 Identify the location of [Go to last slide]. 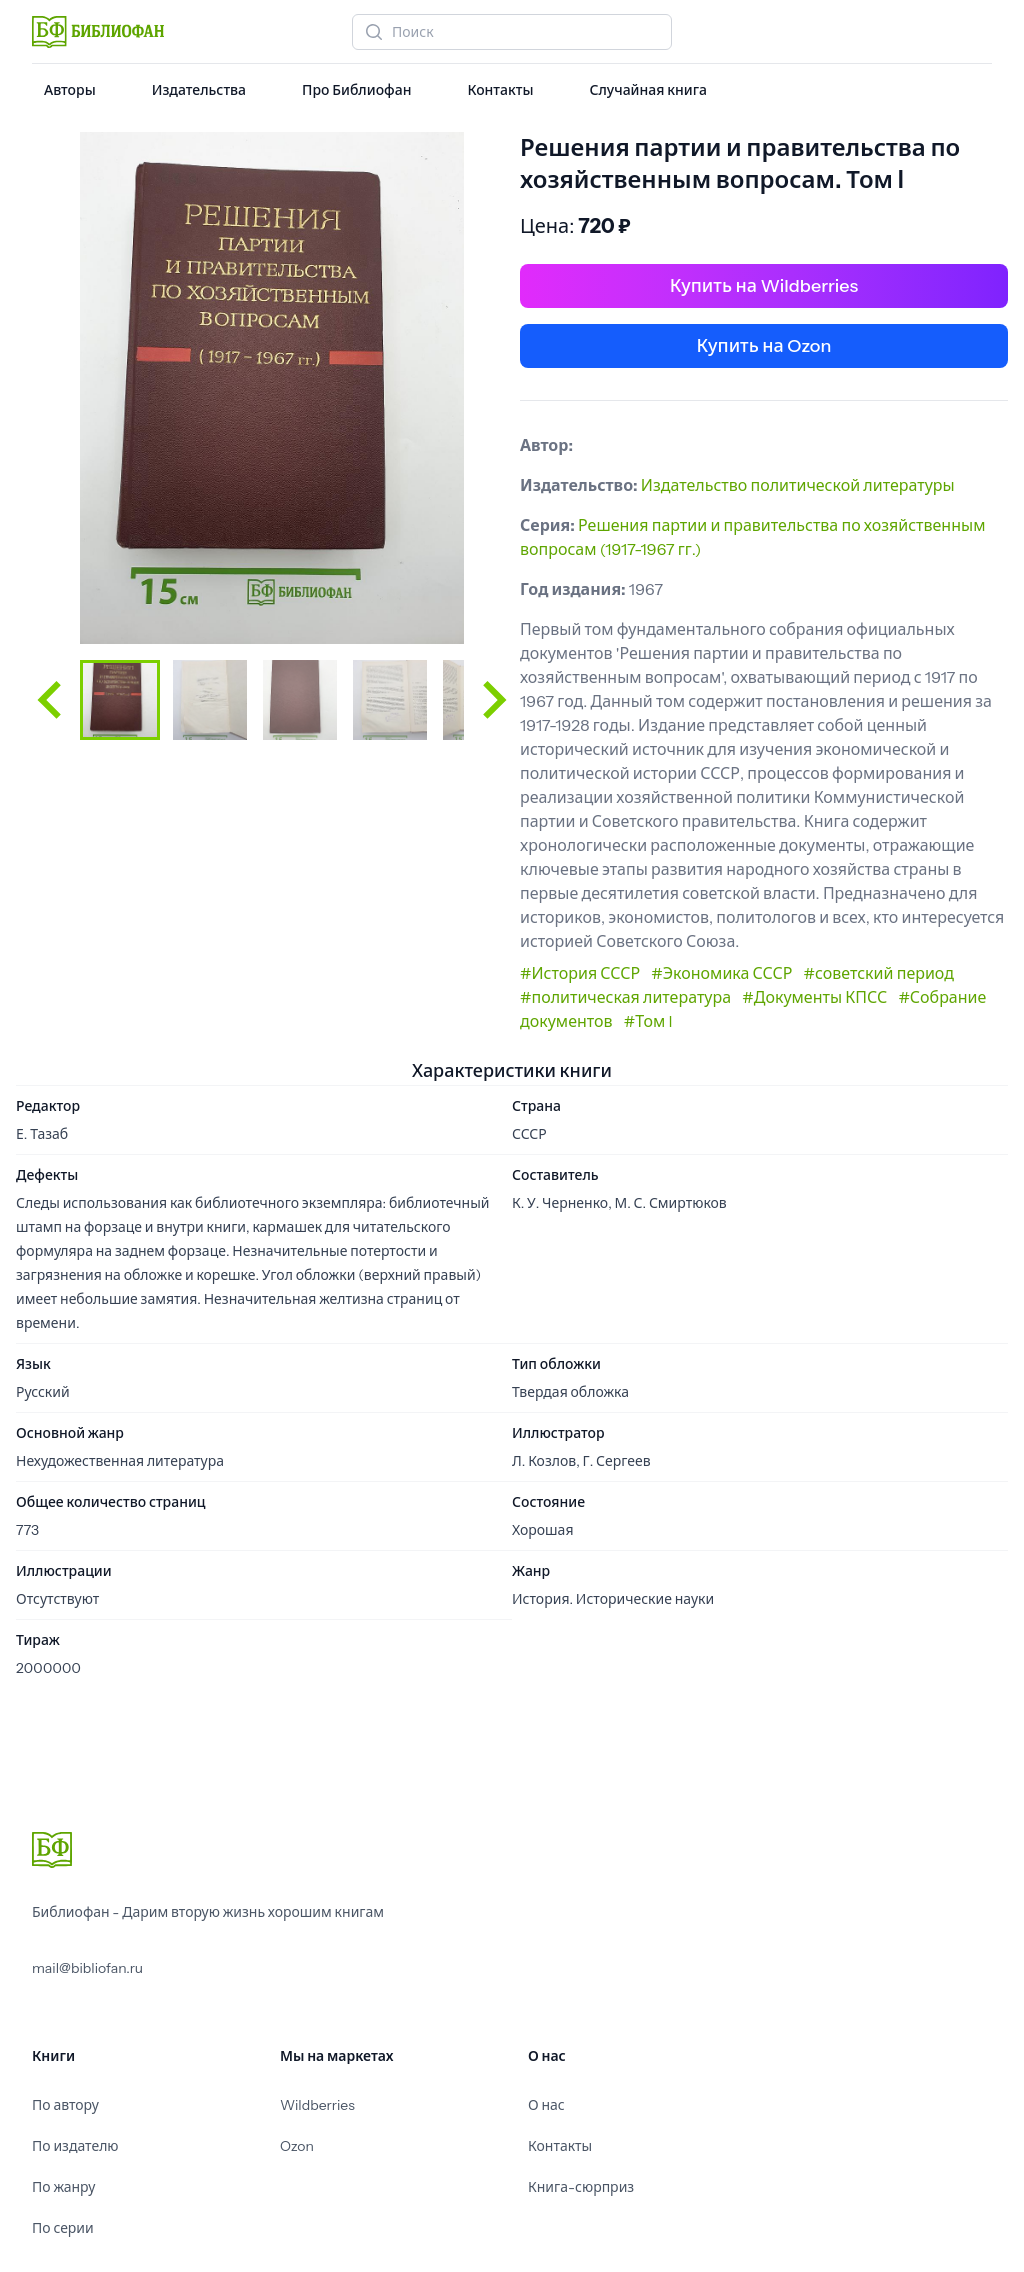
(52, 700).